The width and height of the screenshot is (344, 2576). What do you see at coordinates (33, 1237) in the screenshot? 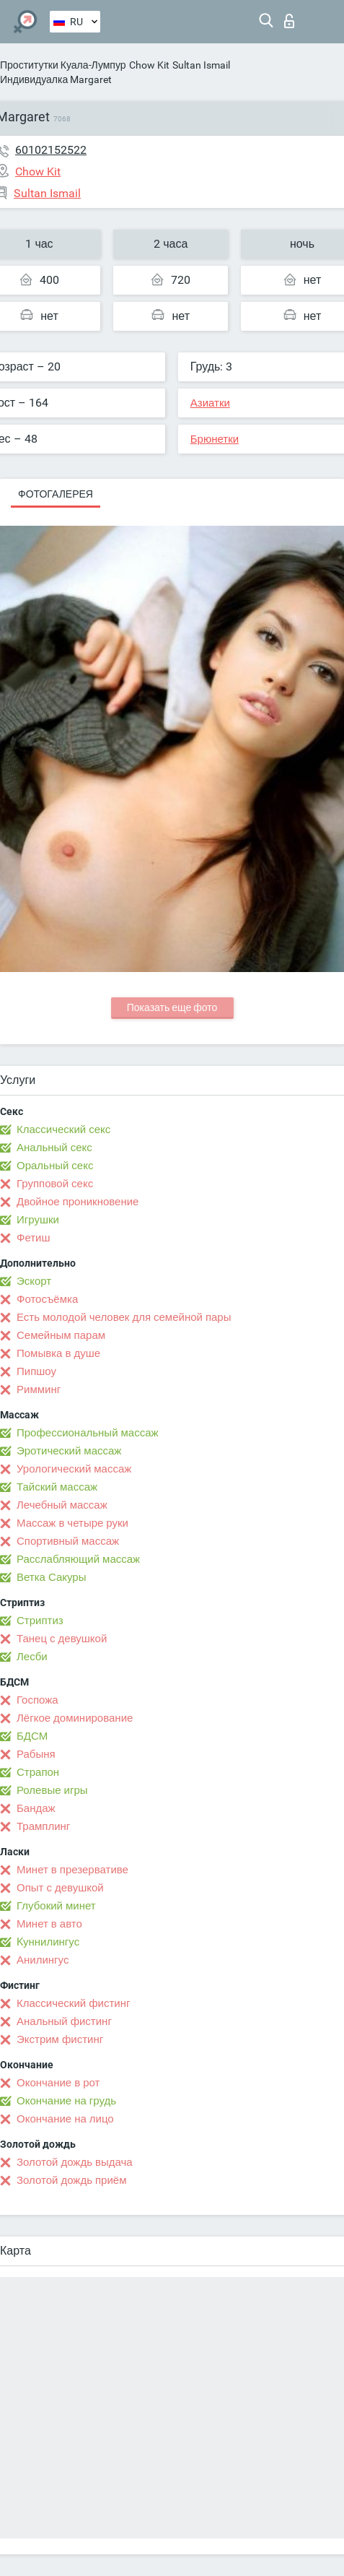
I see `Фетиш` at bounding box center [33, 1237].